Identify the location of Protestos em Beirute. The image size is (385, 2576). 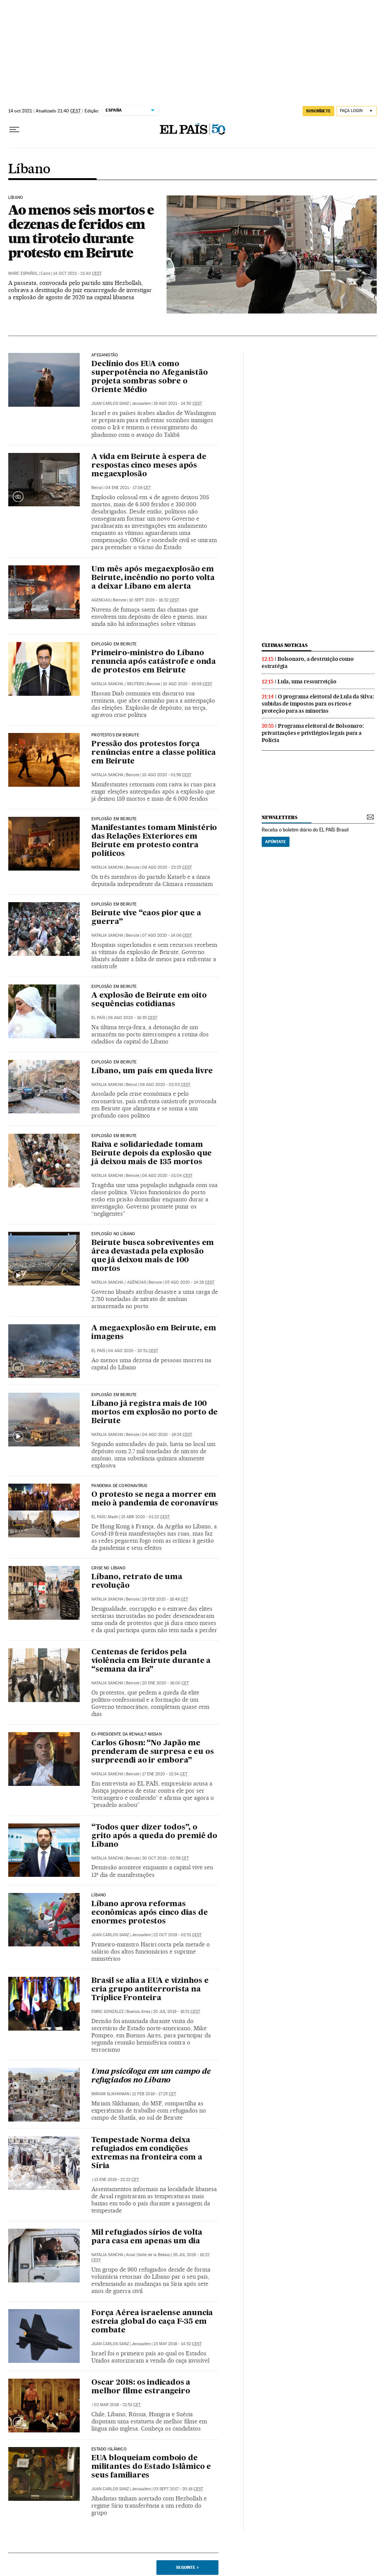
(115, 735).